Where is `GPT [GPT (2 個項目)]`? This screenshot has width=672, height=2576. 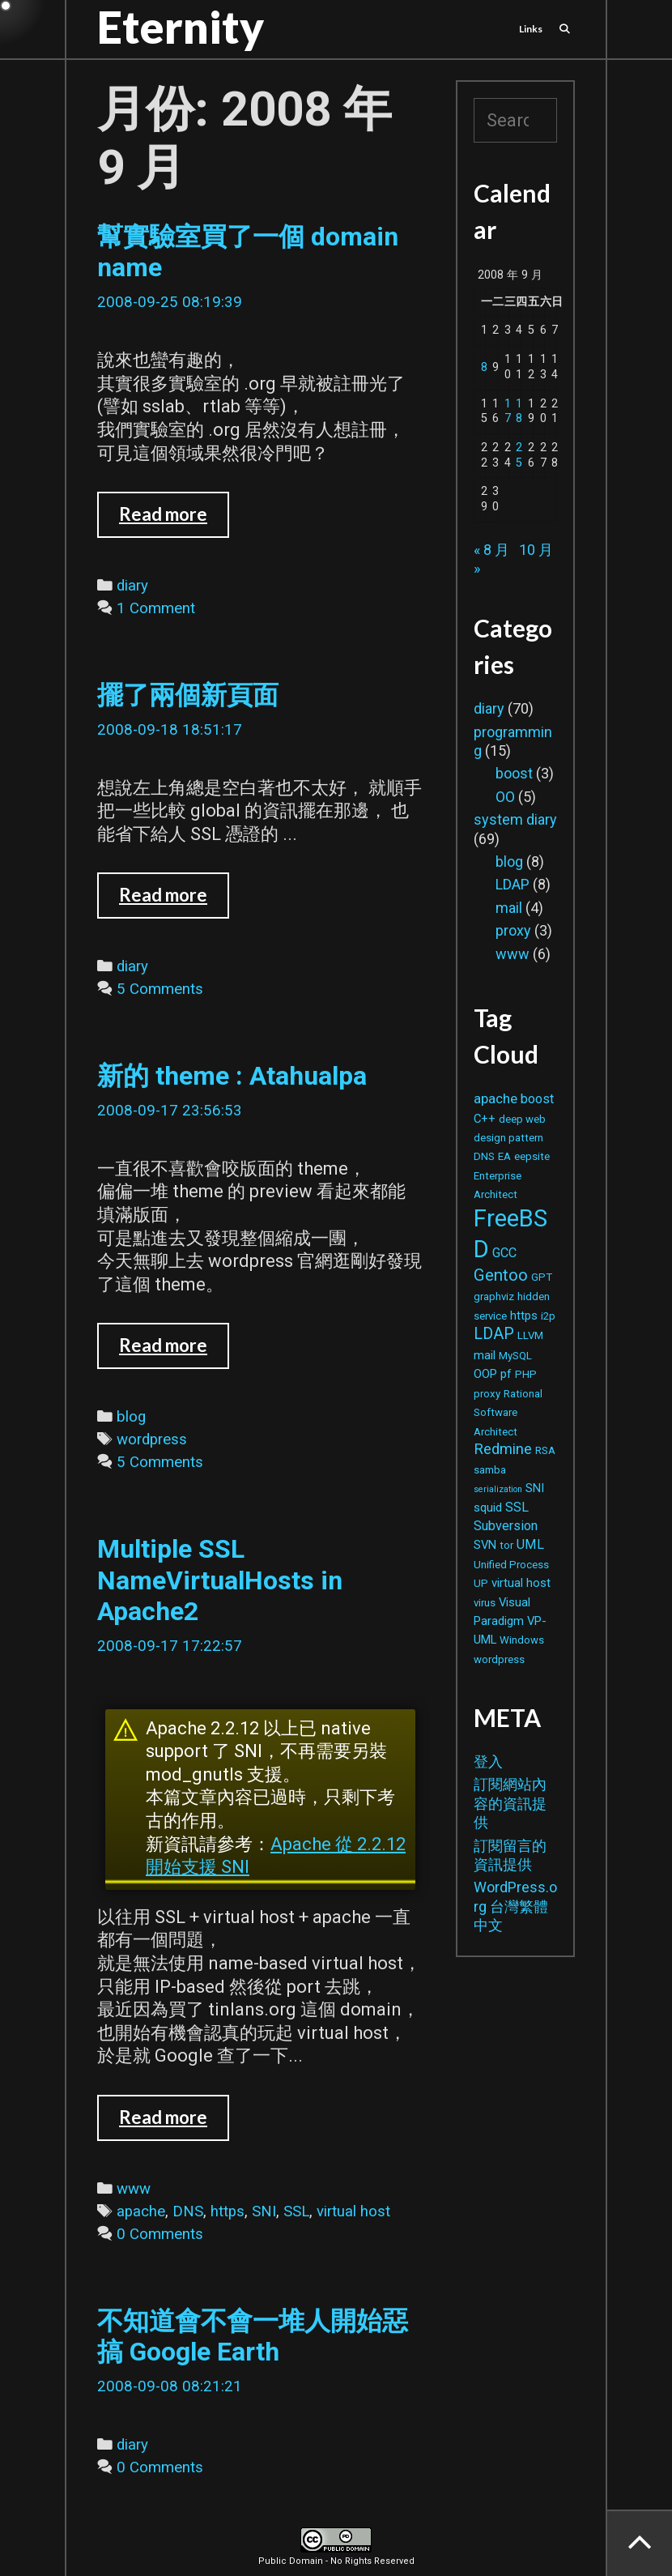 GPT [GPT (2 個項目)] is located at coordinates (541, 1277).